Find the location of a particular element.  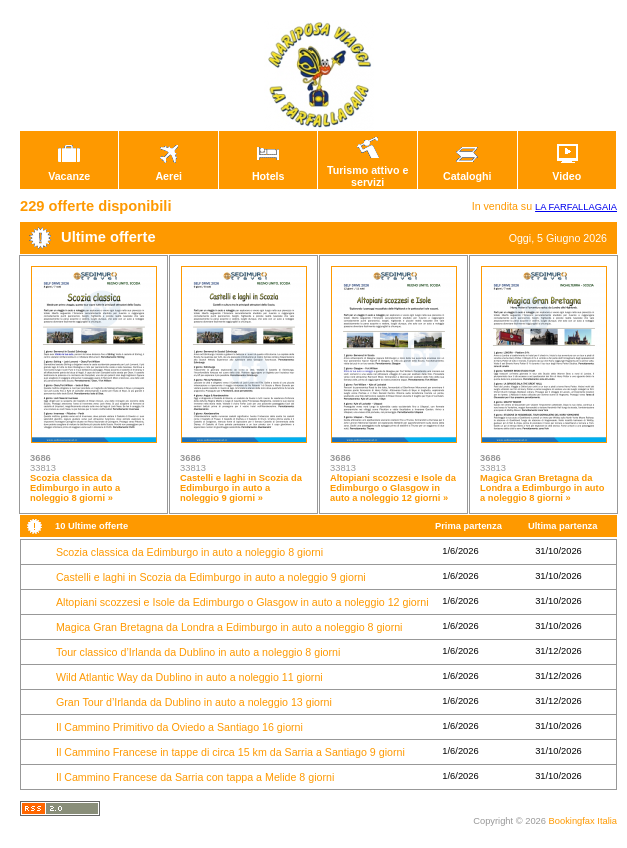

Bookingfax Italia is located at coordinates (583, 821).